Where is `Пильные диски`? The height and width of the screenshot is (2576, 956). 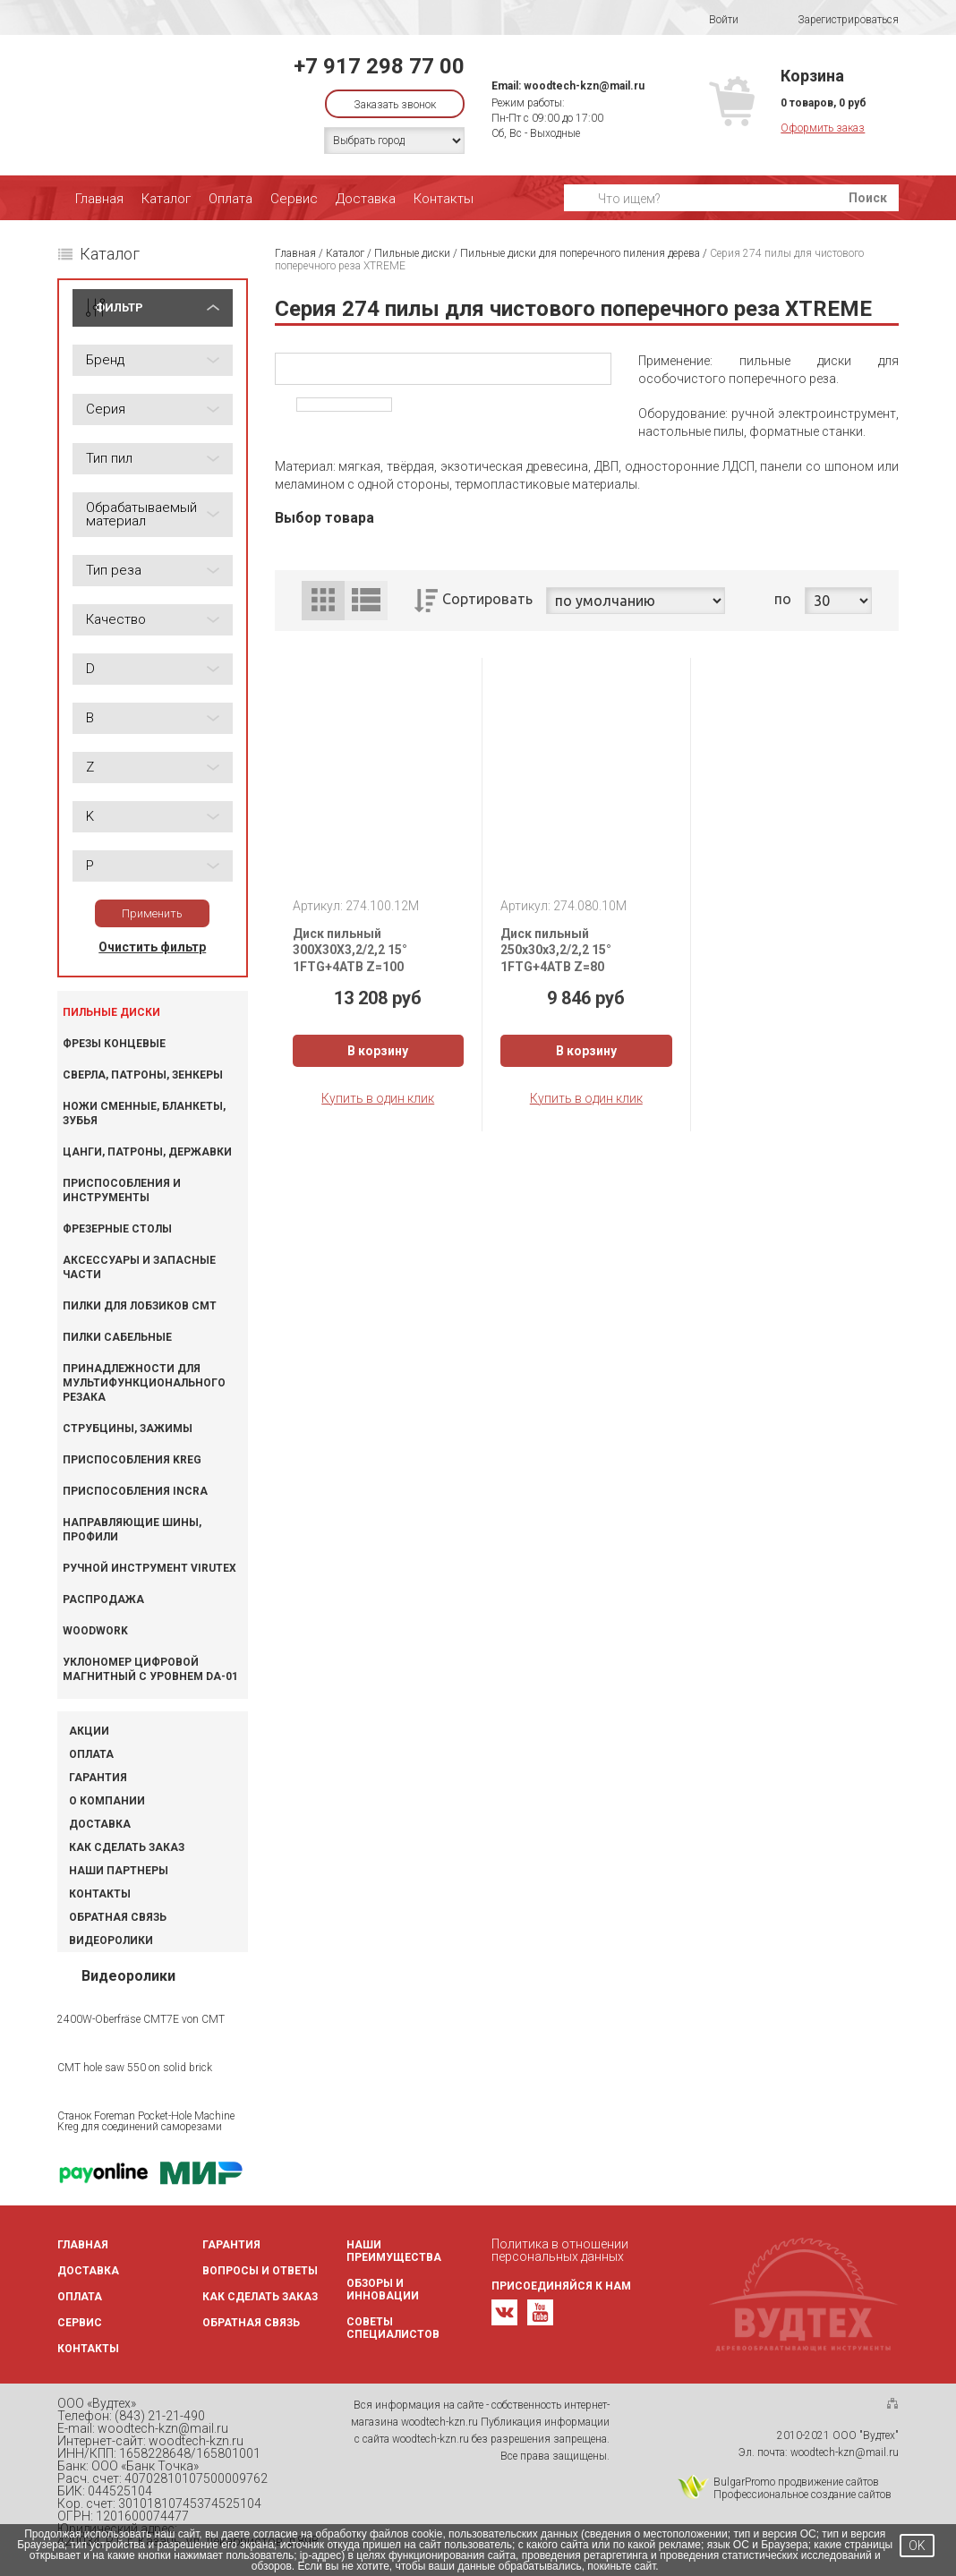
Пильные диски is located at coordinates (111, 1012).